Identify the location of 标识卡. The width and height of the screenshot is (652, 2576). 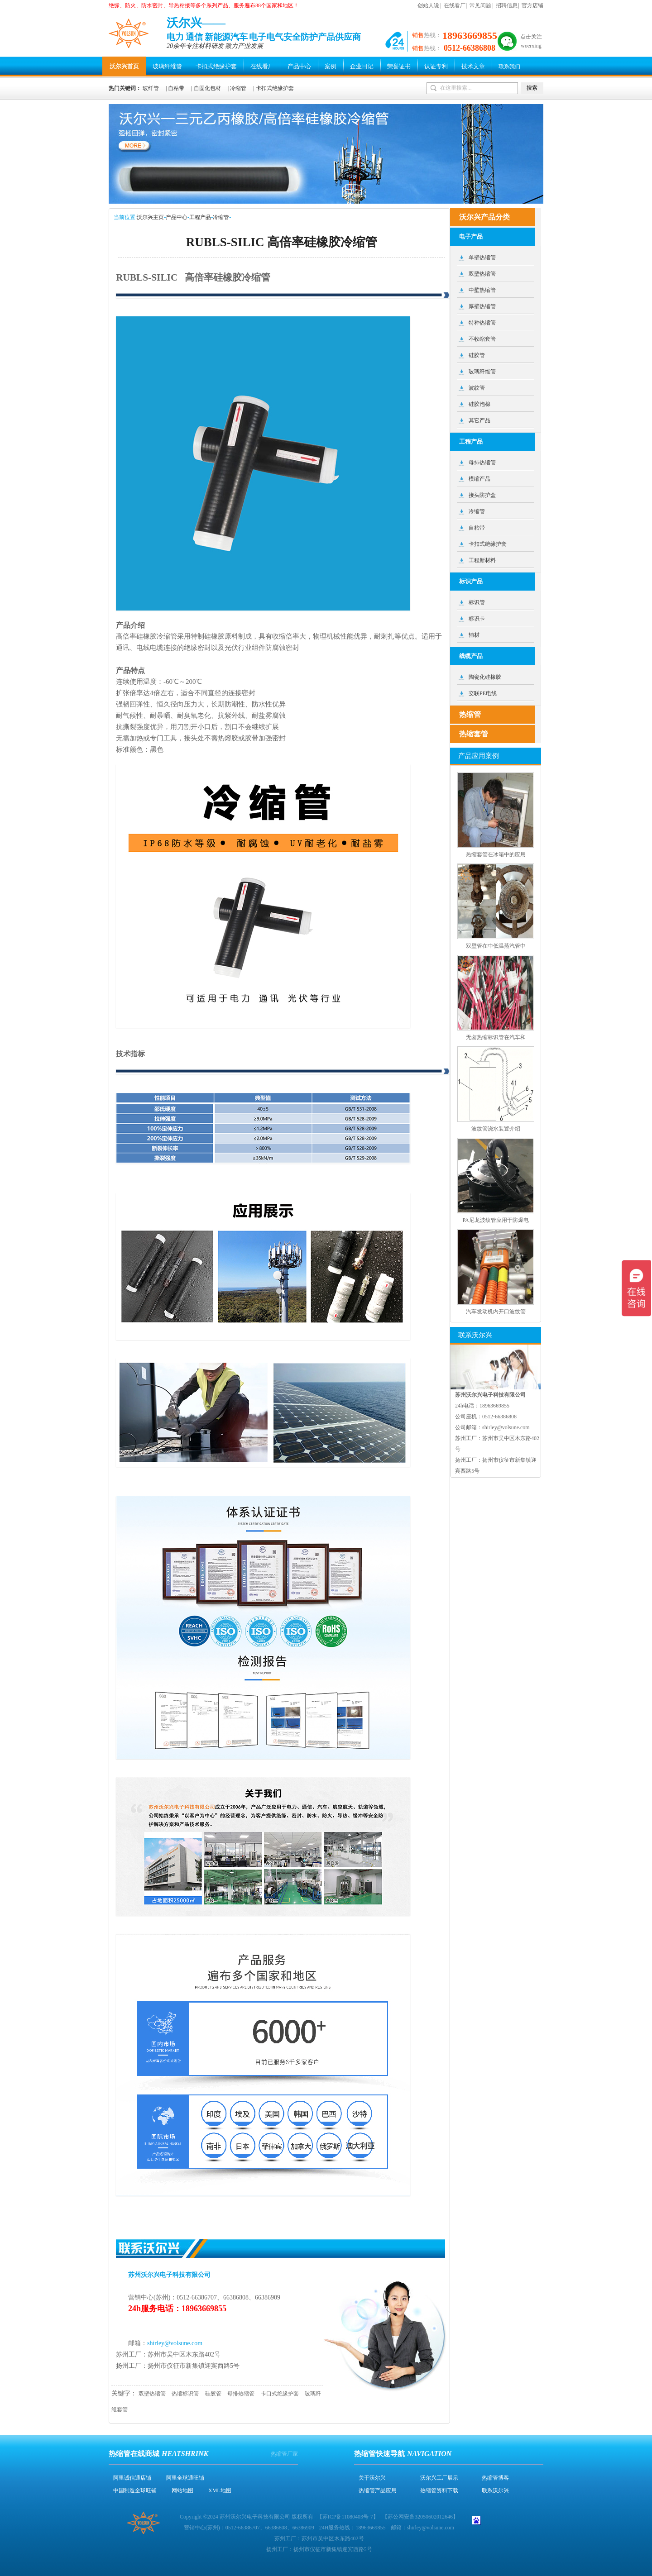
(477, 618).